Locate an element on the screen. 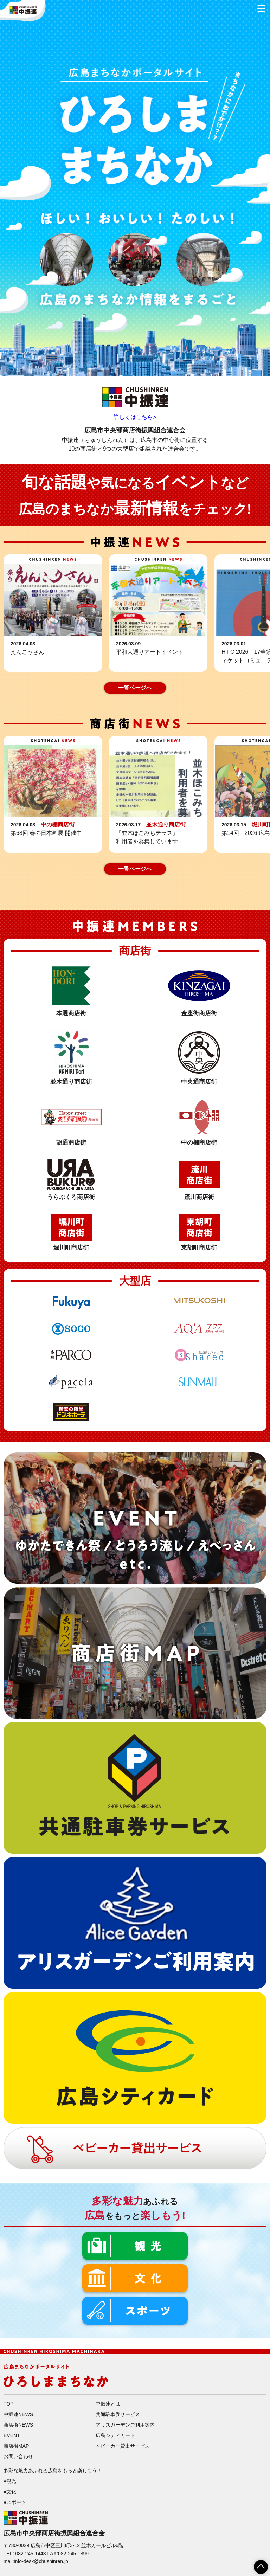 The height and width of the screenshot is (2576, 270). 多彩な魅力あふれる広島をもっと楽しもう！ is located at coordinates (53, 2470).